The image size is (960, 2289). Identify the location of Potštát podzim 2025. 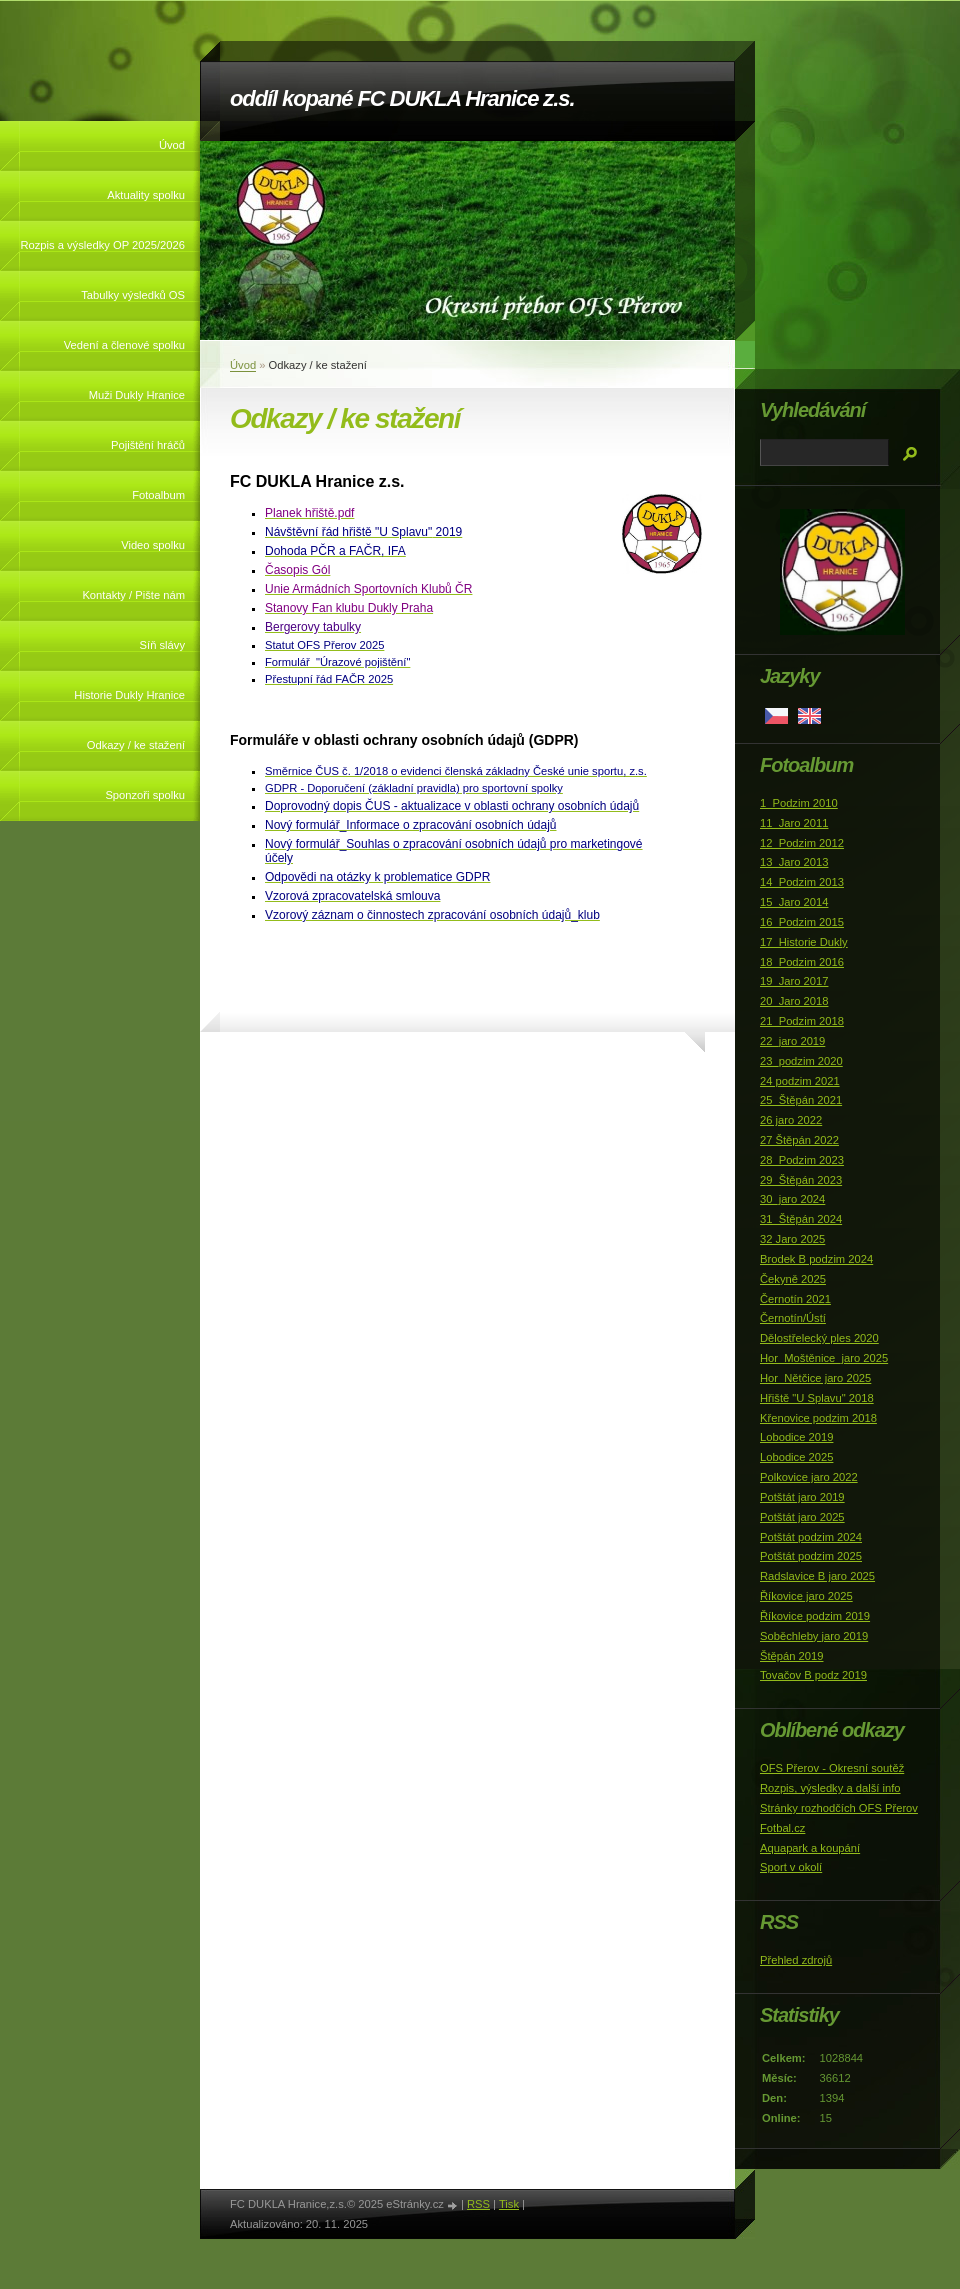
(811, 1556).